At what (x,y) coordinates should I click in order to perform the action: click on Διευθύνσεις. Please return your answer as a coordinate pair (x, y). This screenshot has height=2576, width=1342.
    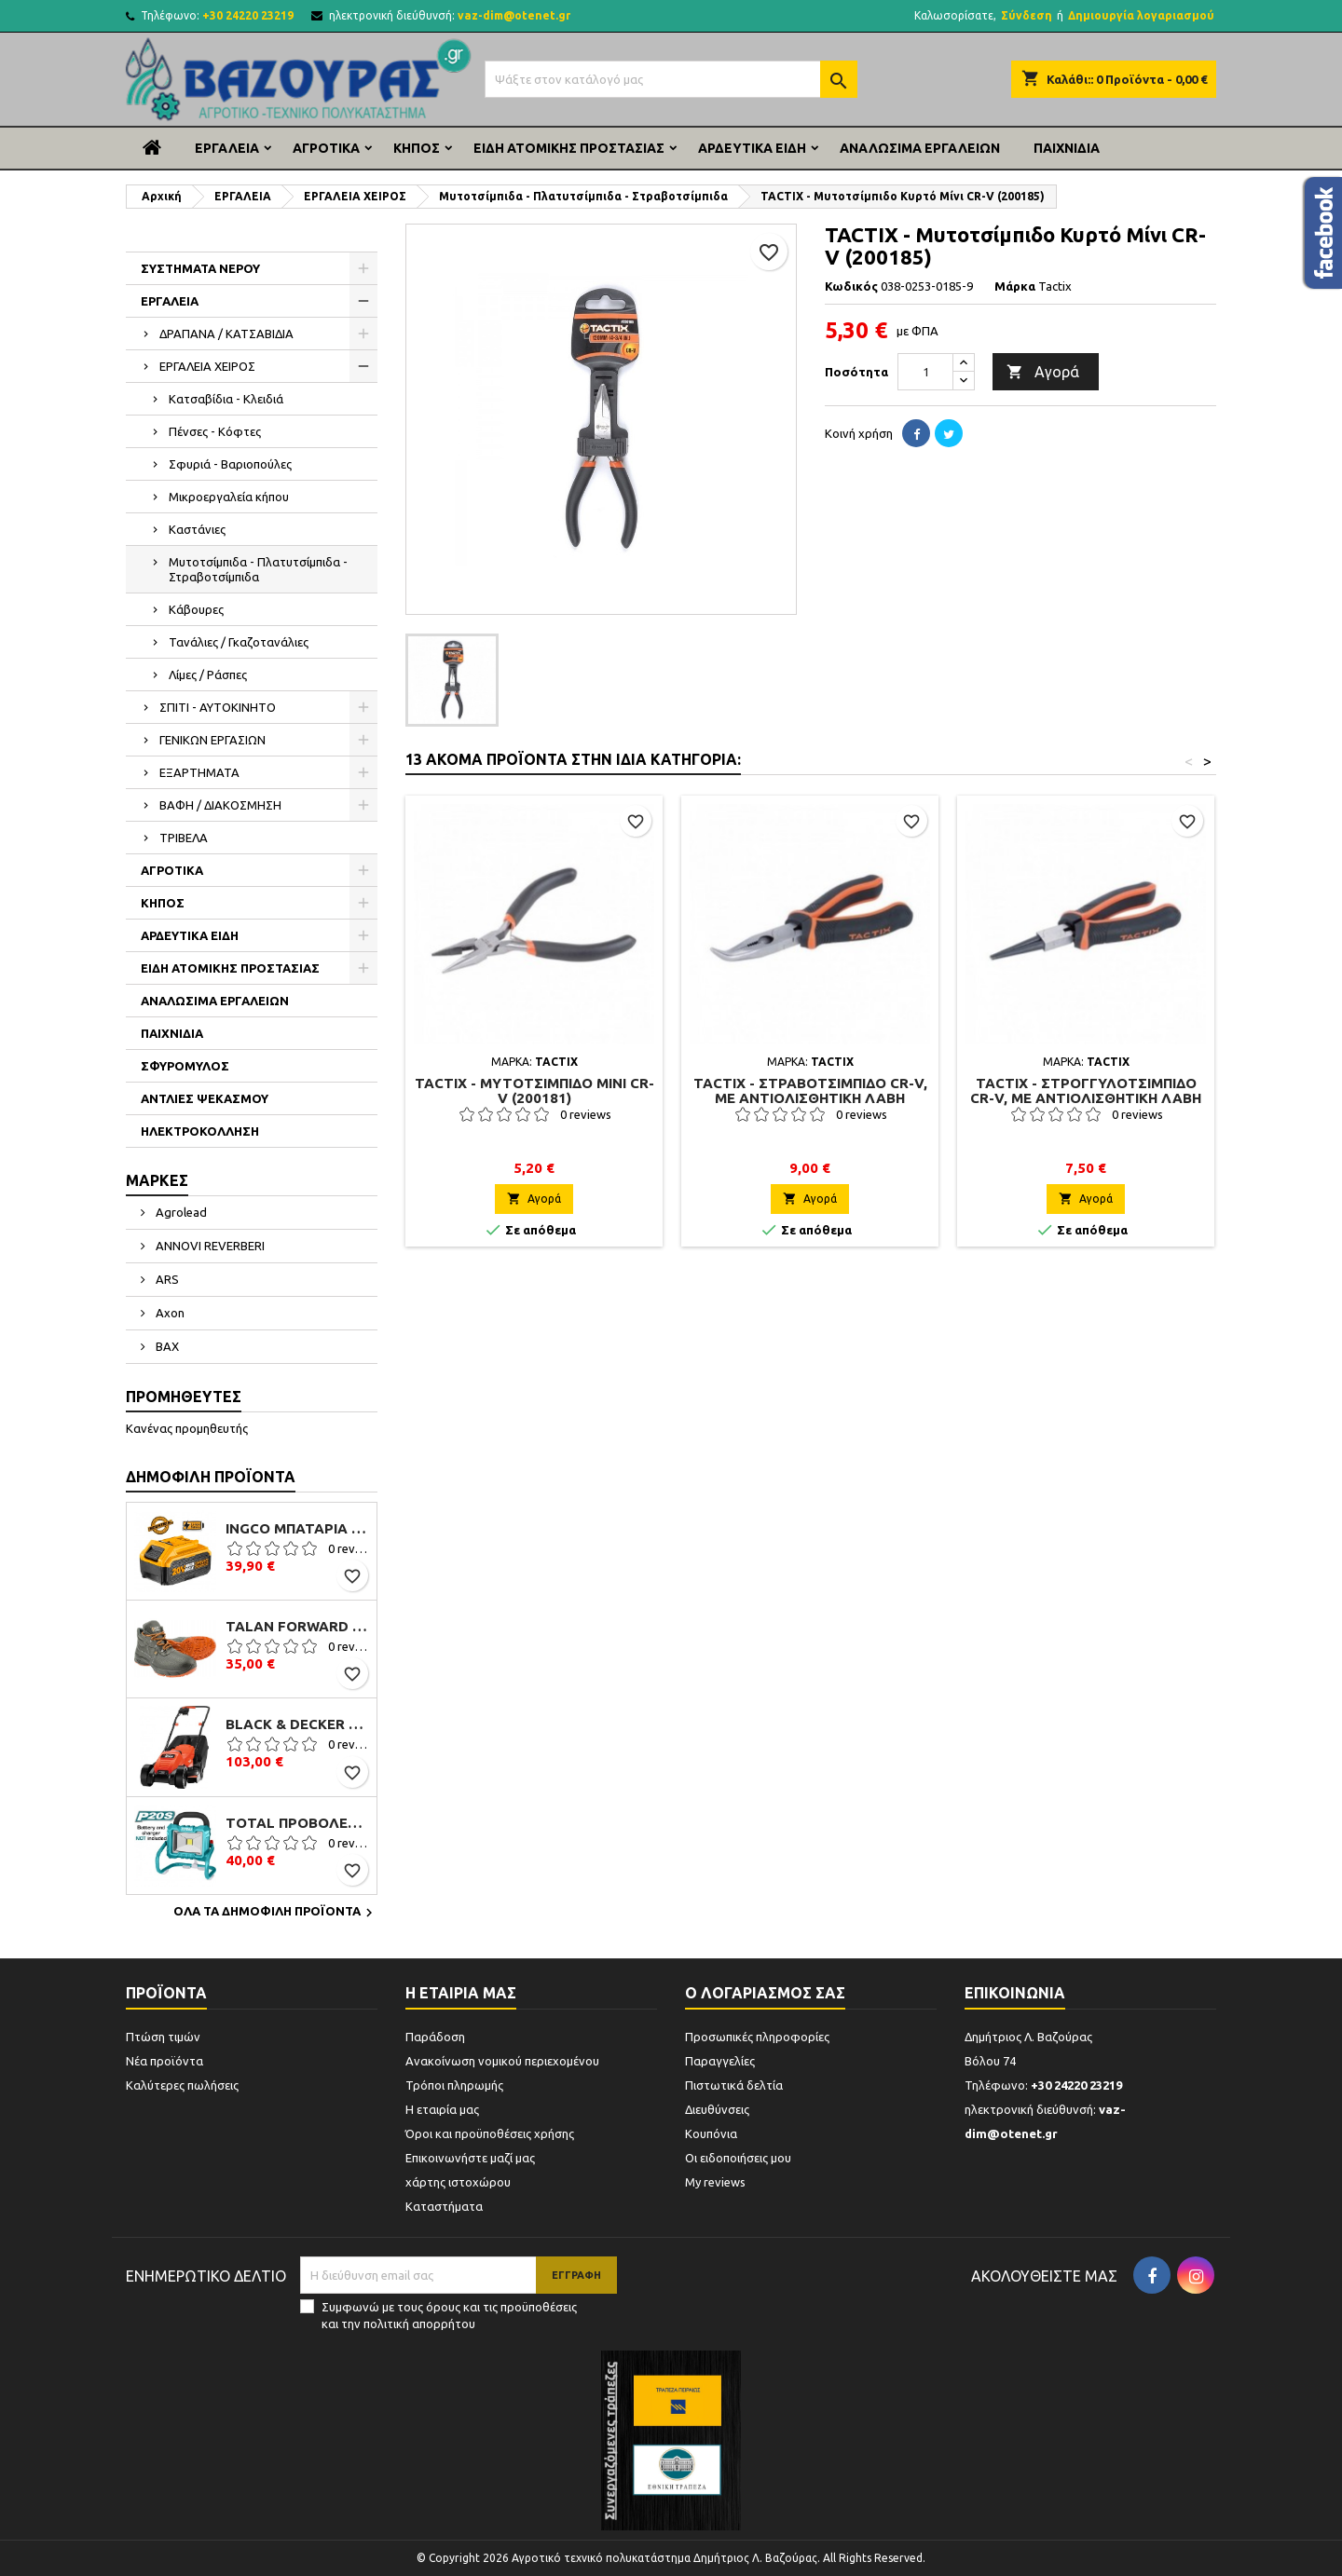
    Looking at the image, I should click on (717, 2109).